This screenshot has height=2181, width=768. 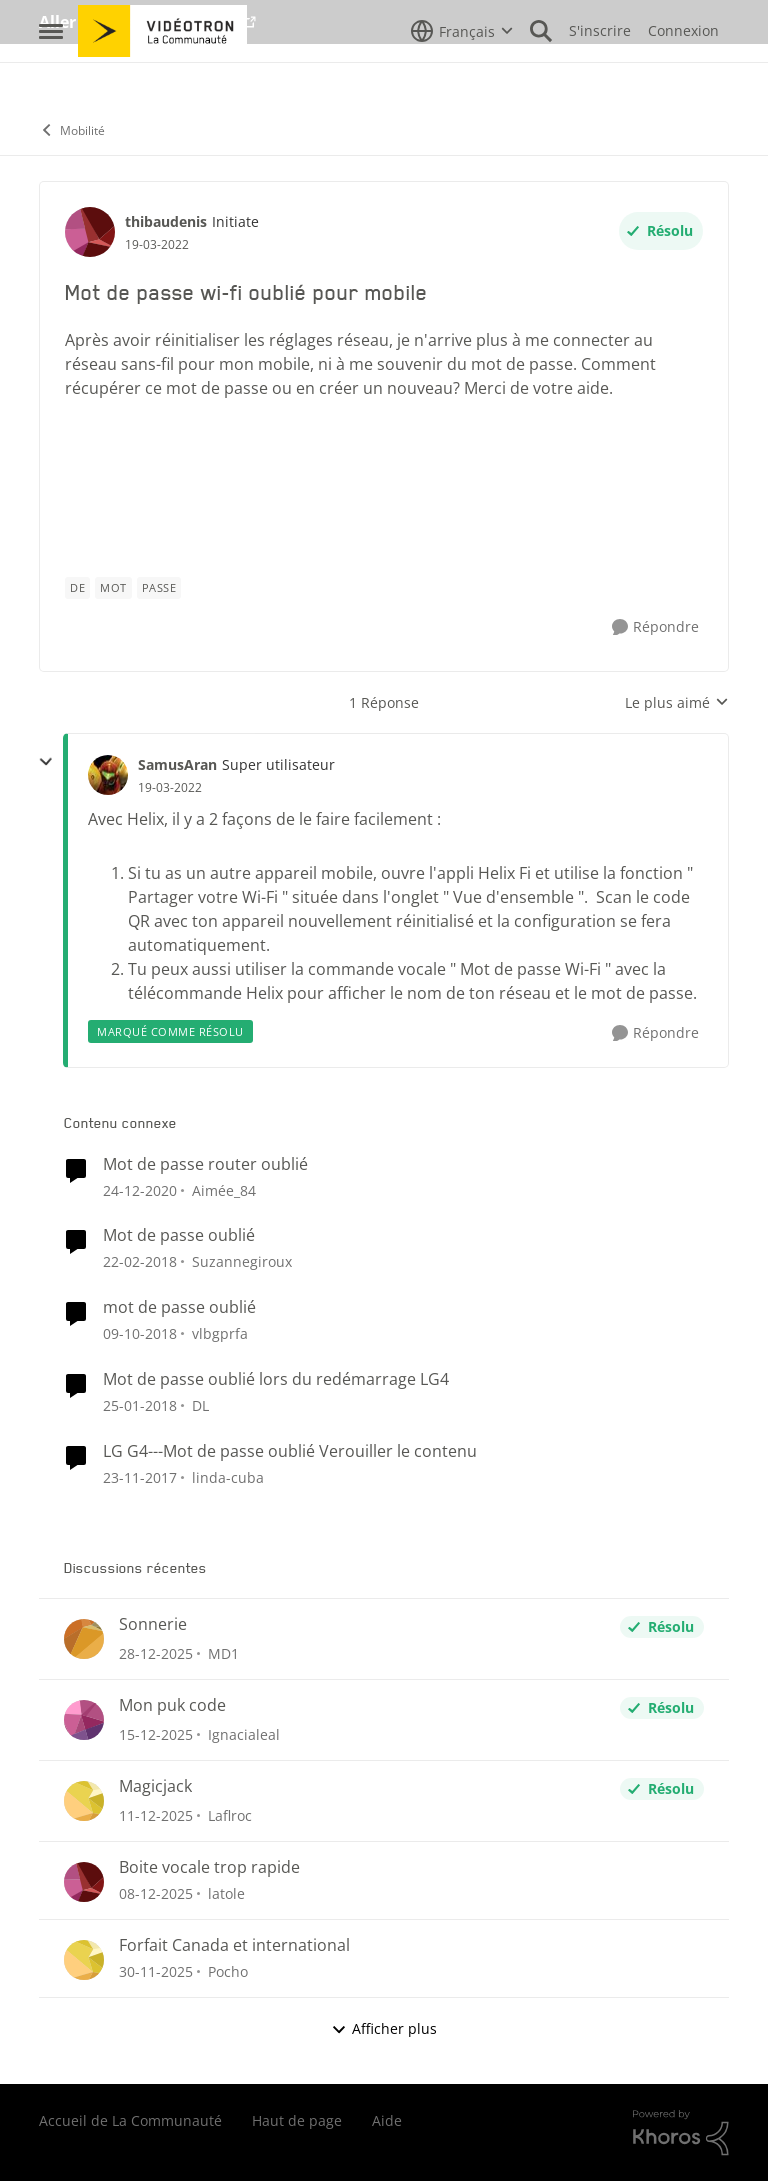 I want to click on Haut de page, so click(x=297, y=2120).